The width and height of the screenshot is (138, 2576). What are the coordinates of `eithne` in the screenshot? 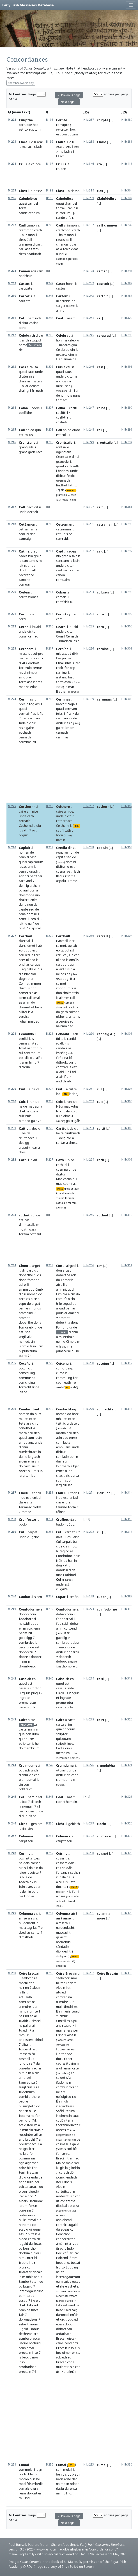 It's located at (30, 658).